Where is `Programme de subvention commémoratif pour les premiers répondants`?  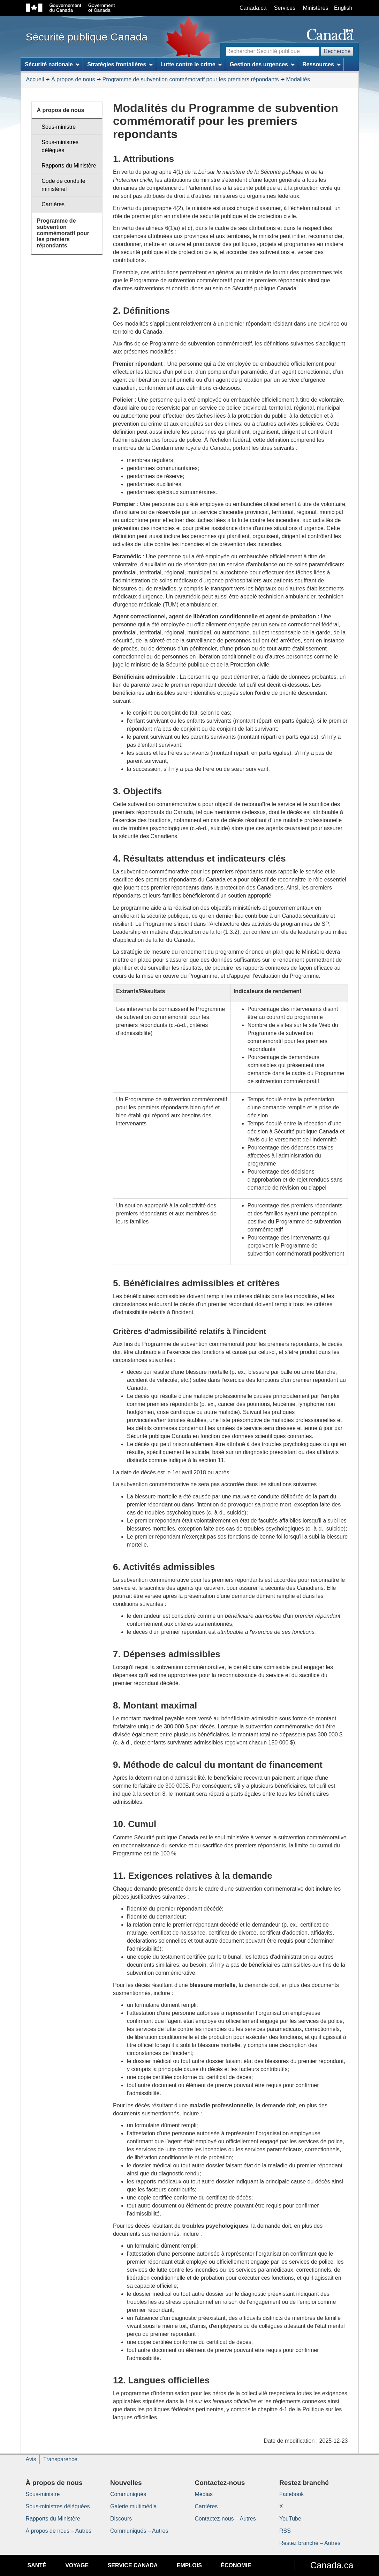 Programme de subvention commémoratif pour les premiers répondants is located at coordinates (191, 79).